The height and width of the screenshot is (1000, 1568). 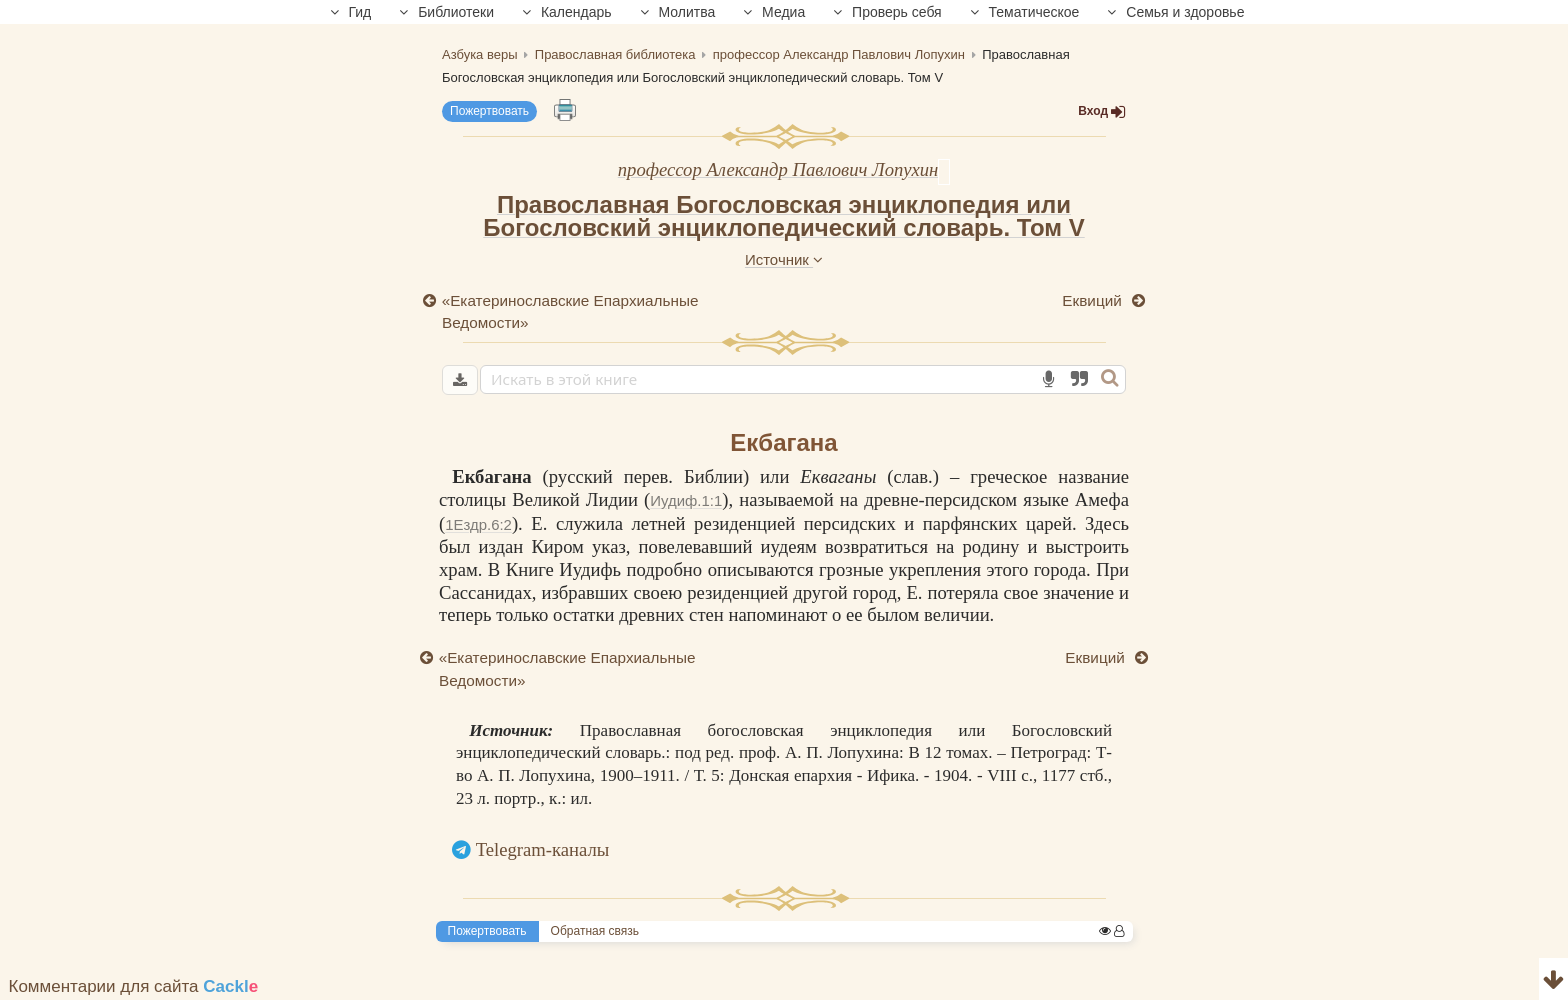 What do you see at coordinates (595, 931) in the screenshot?
I see `Обратная связь` at bounding box center [595, 931].